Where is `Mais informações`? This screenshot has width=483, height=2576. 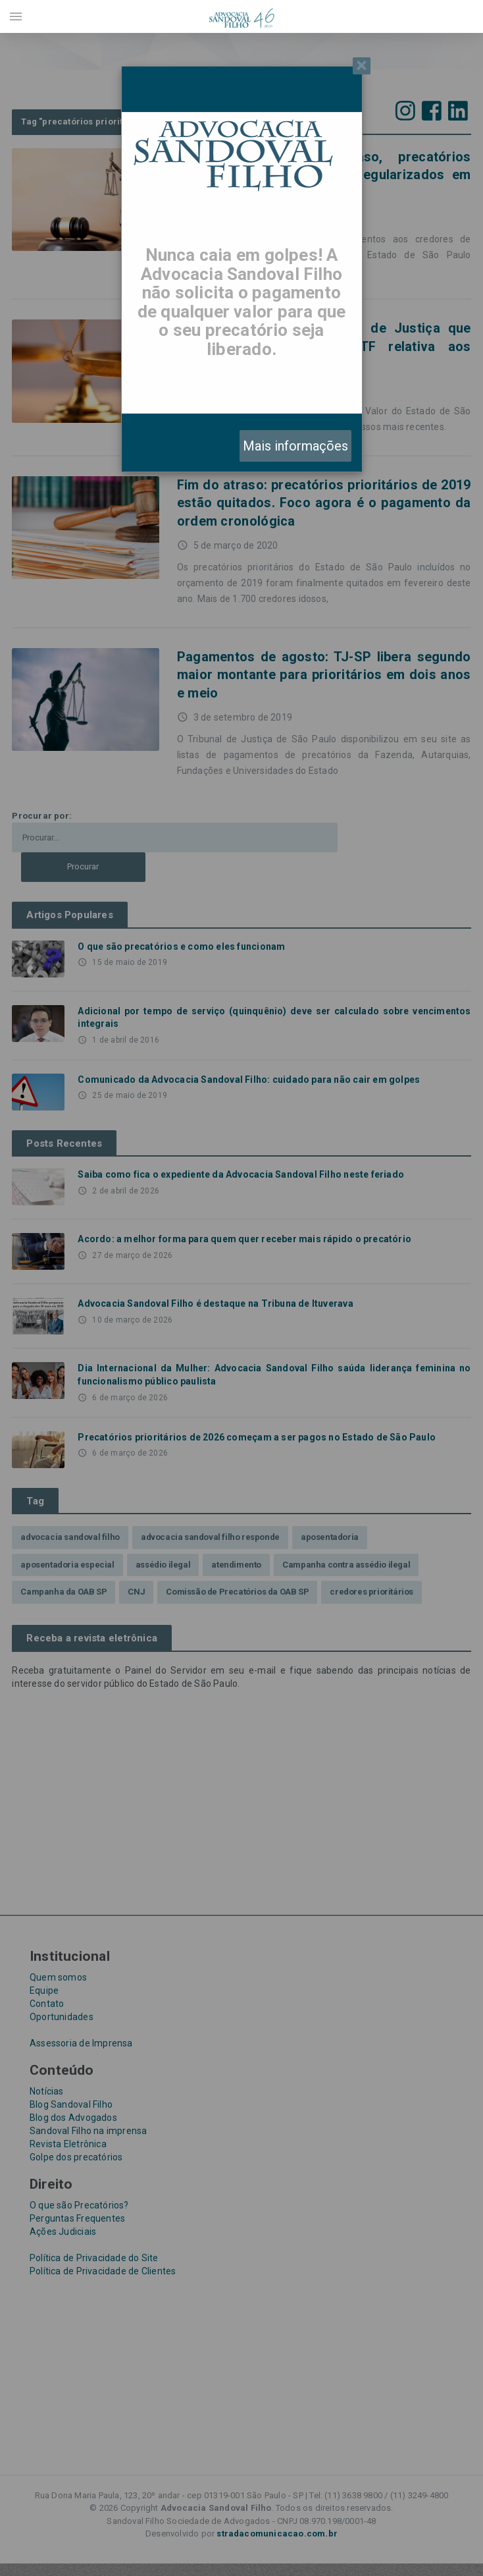 Mais informações is located at coordinates (295, 446).